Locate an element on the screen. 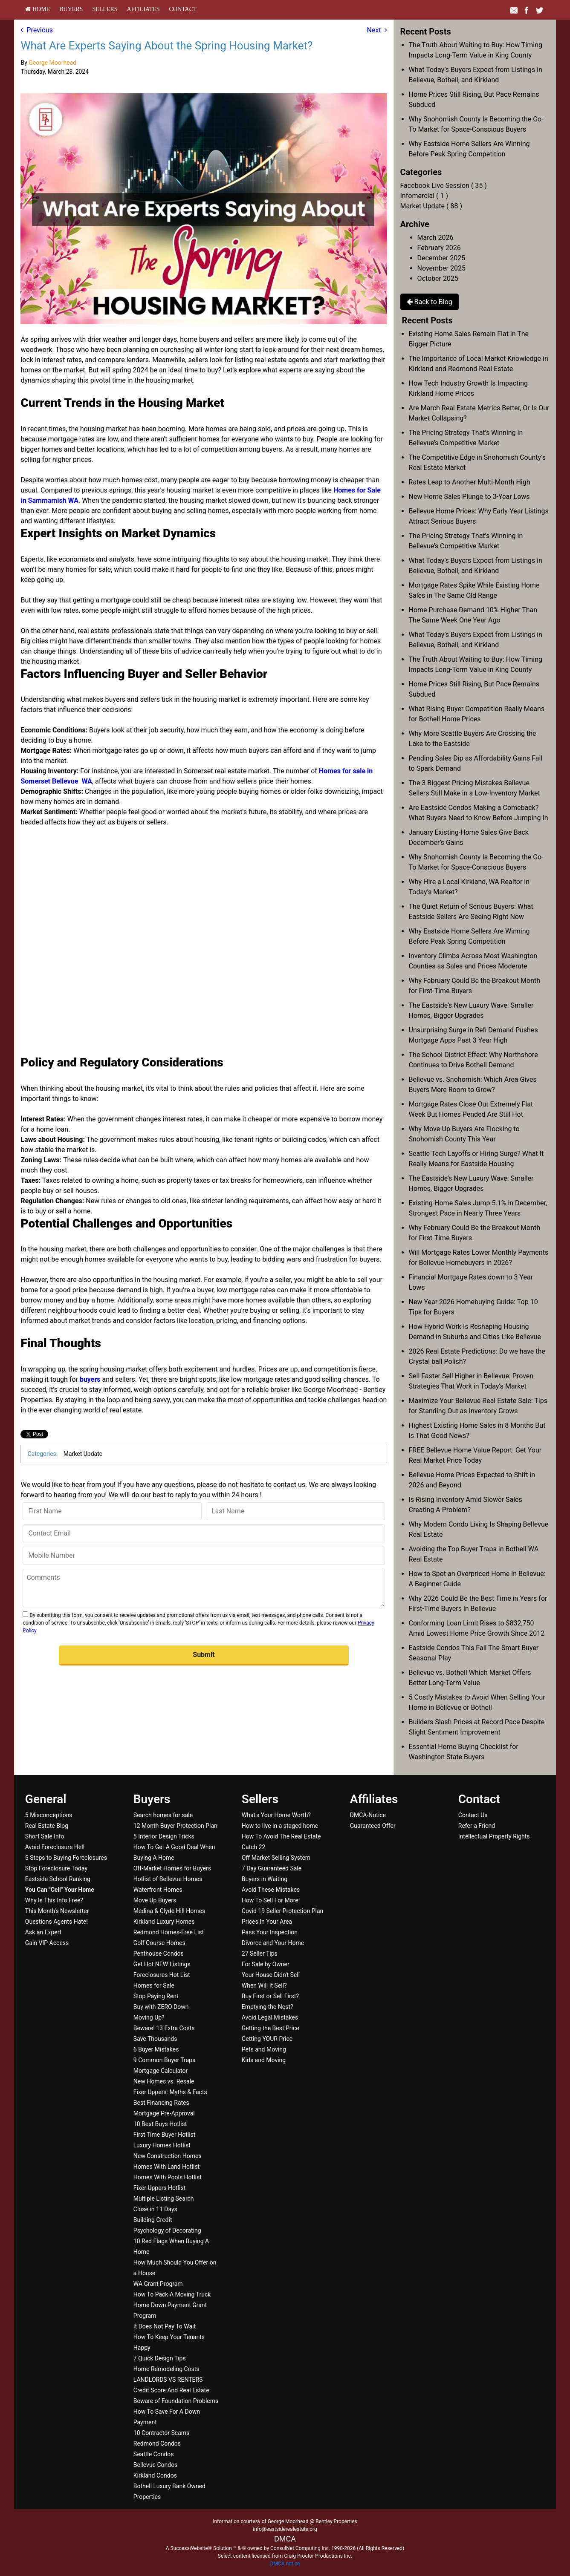 The height and width of the screenshot is (2576, 570). Psychology of Decorating is located at coordinates (167, 2230).